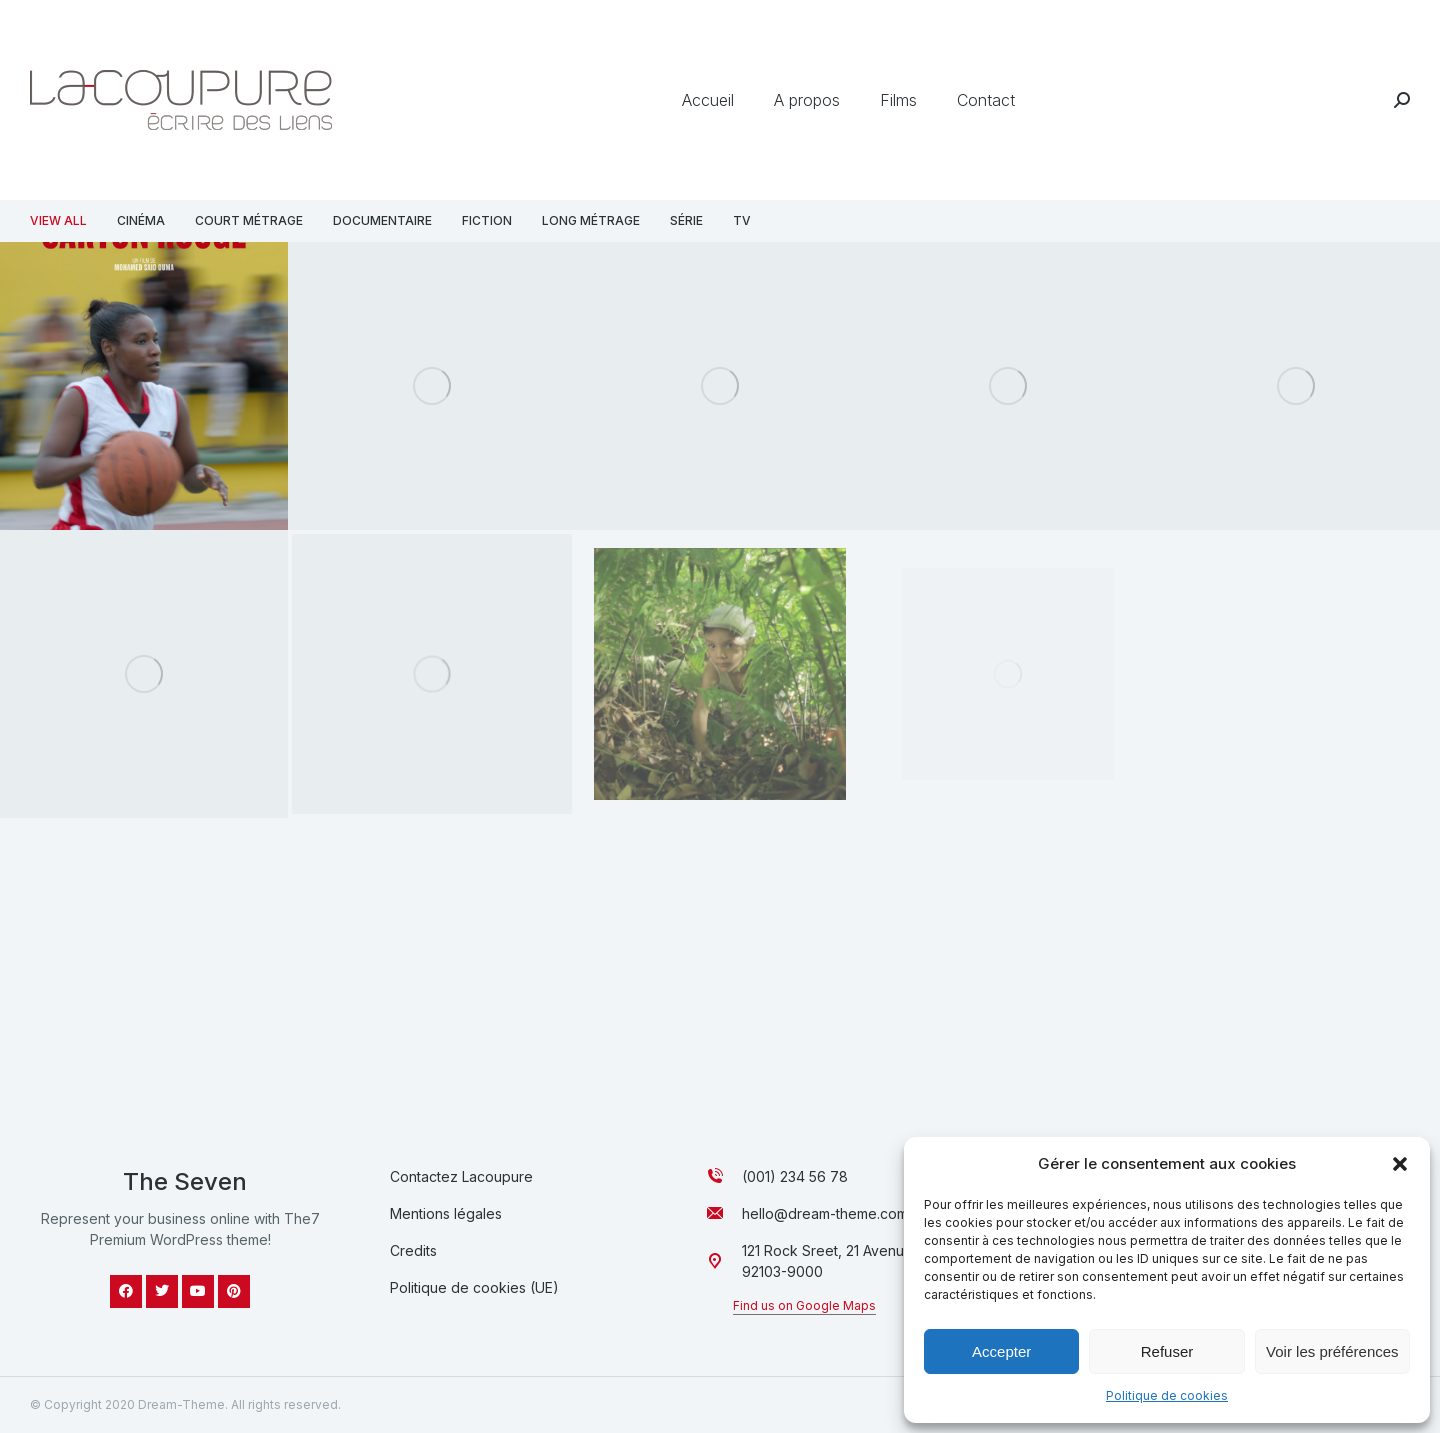 The width and height of the screenshot is (1440, 1433). Describe the element at coordinates (1400, 1164) in the screenshot. I see `[button]` at that location.